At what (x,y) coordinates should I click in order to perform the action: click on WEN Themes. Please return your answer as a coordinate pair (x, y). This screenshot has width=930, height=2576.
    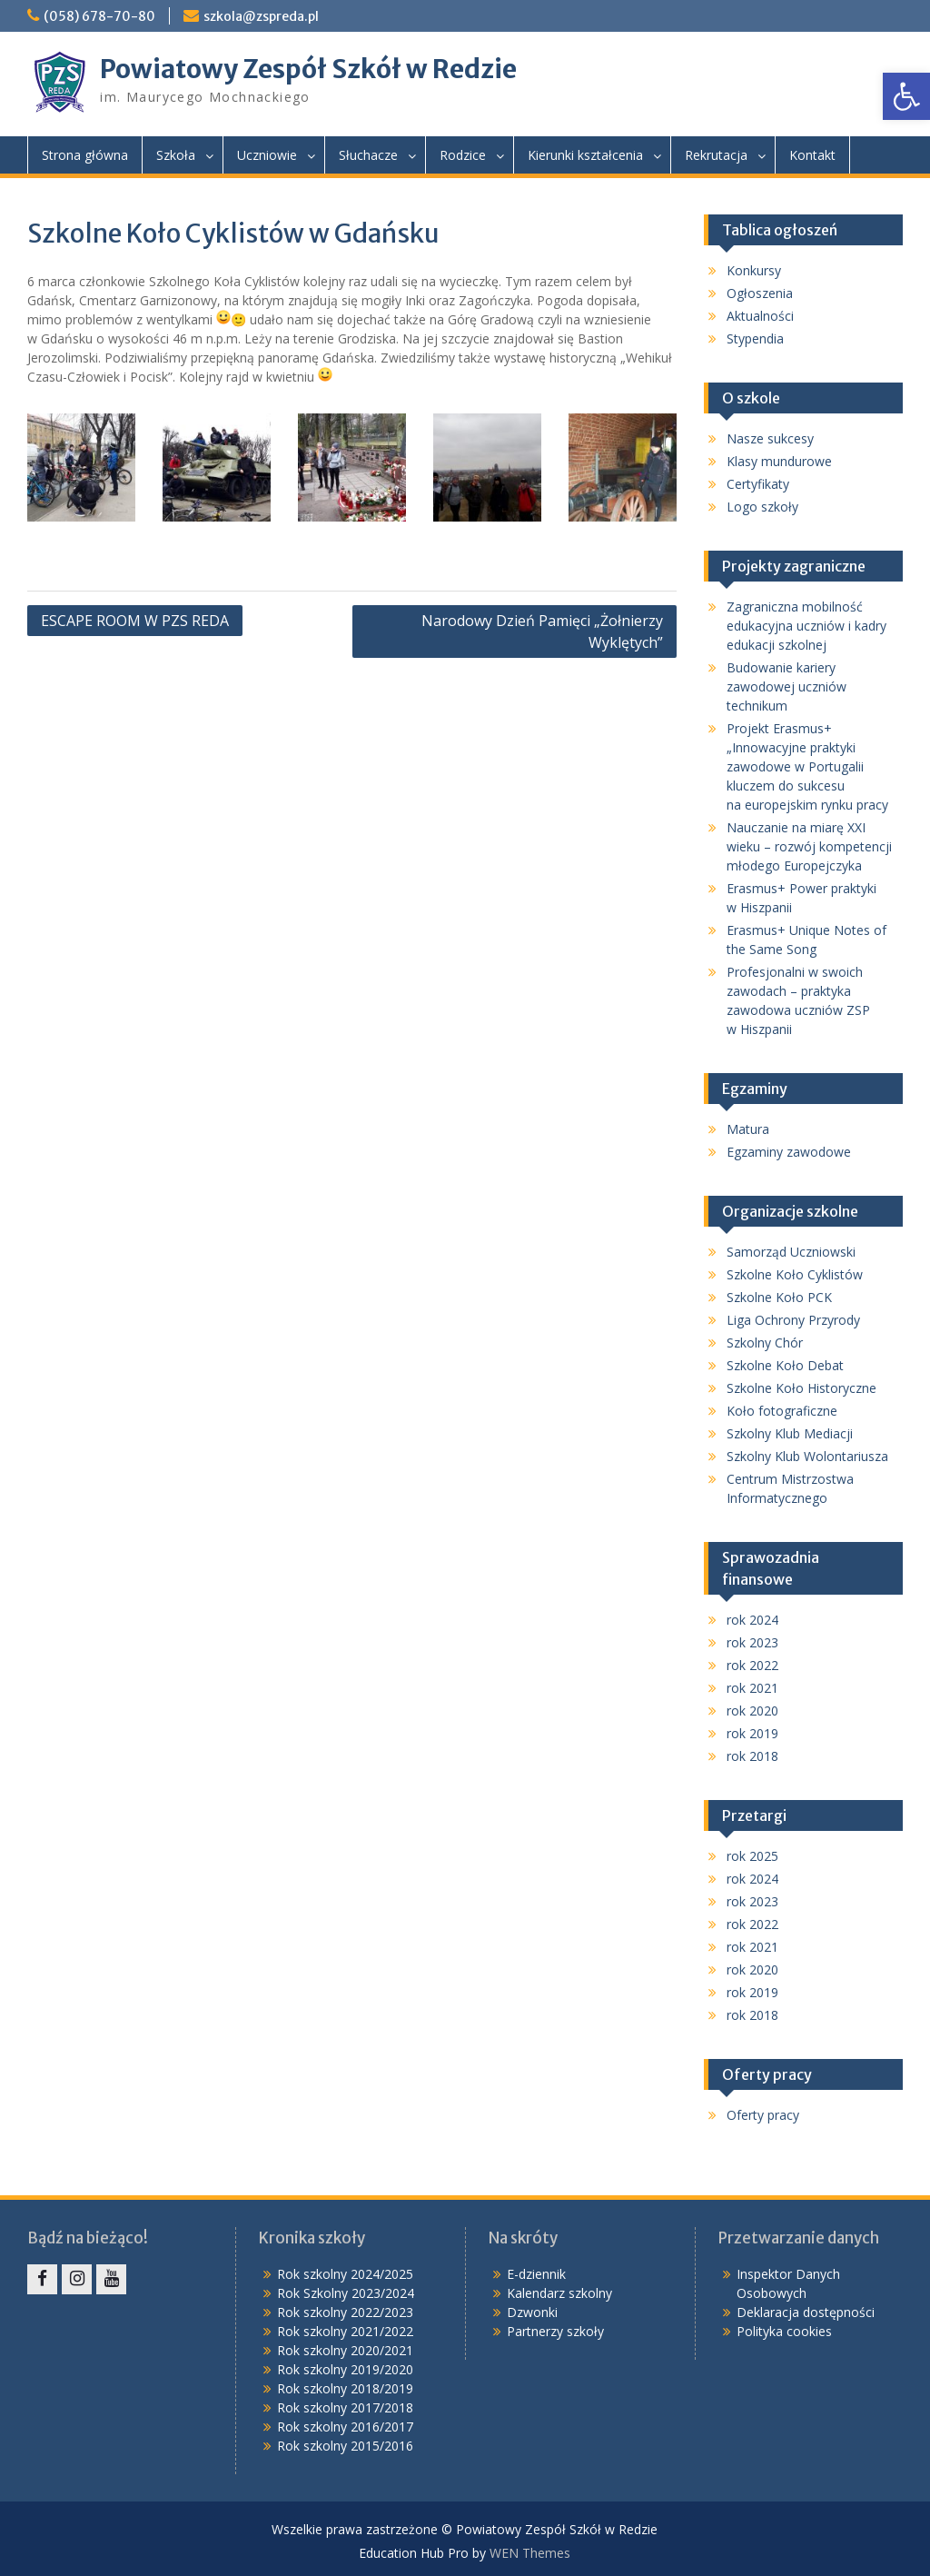
    Looking at the image, I should click on (530, 2552).